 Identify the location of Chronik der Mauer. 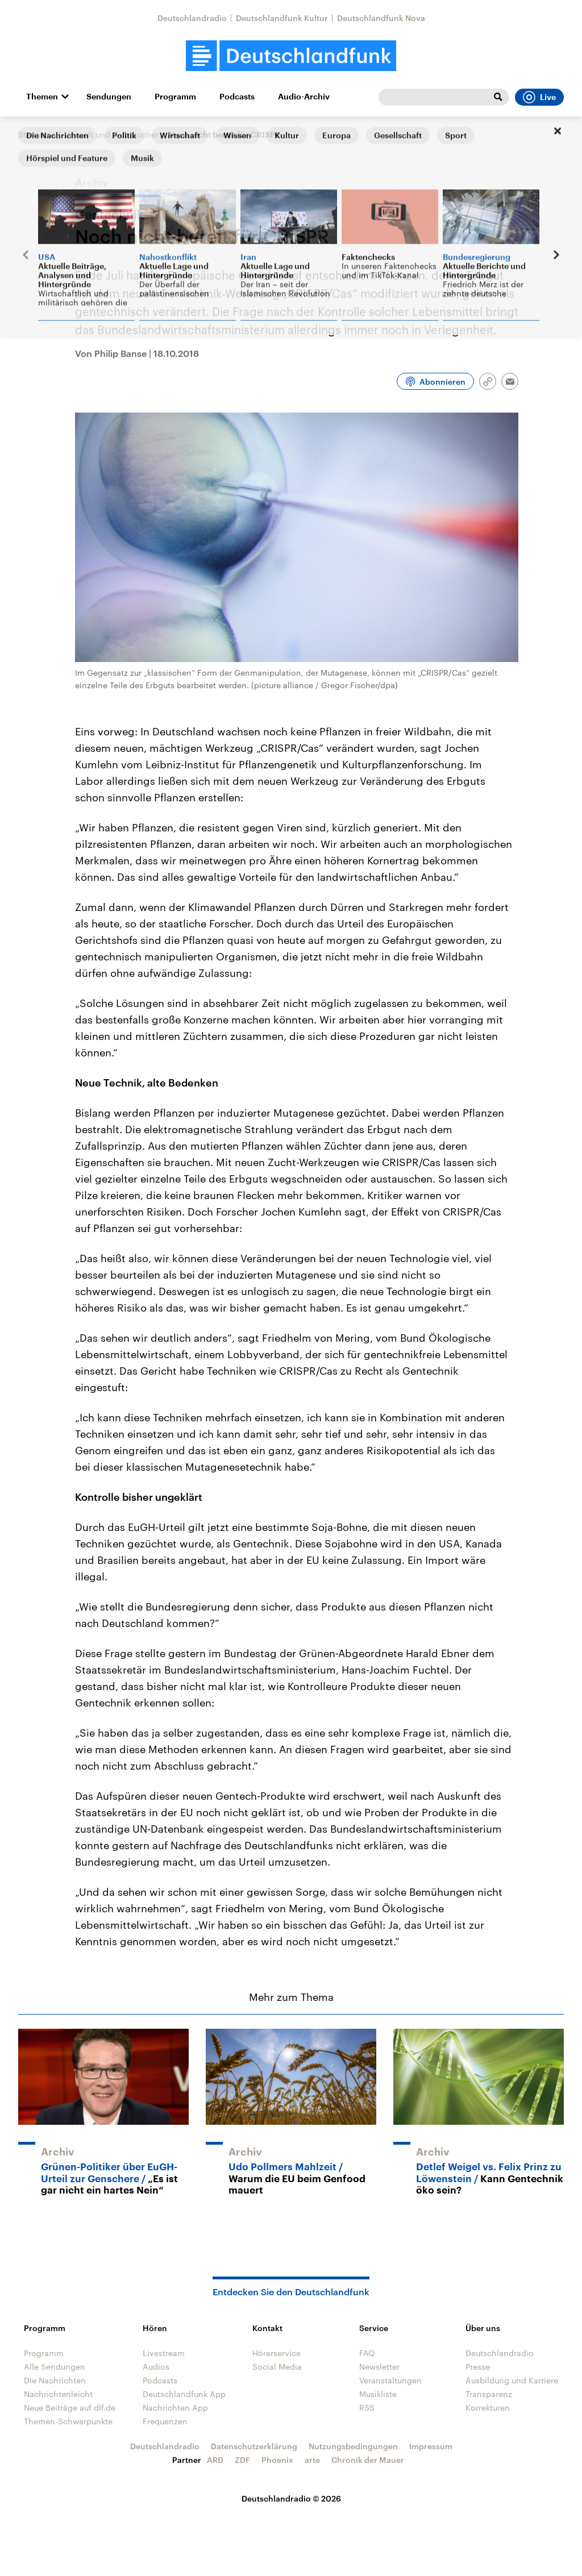
(367, 2460).